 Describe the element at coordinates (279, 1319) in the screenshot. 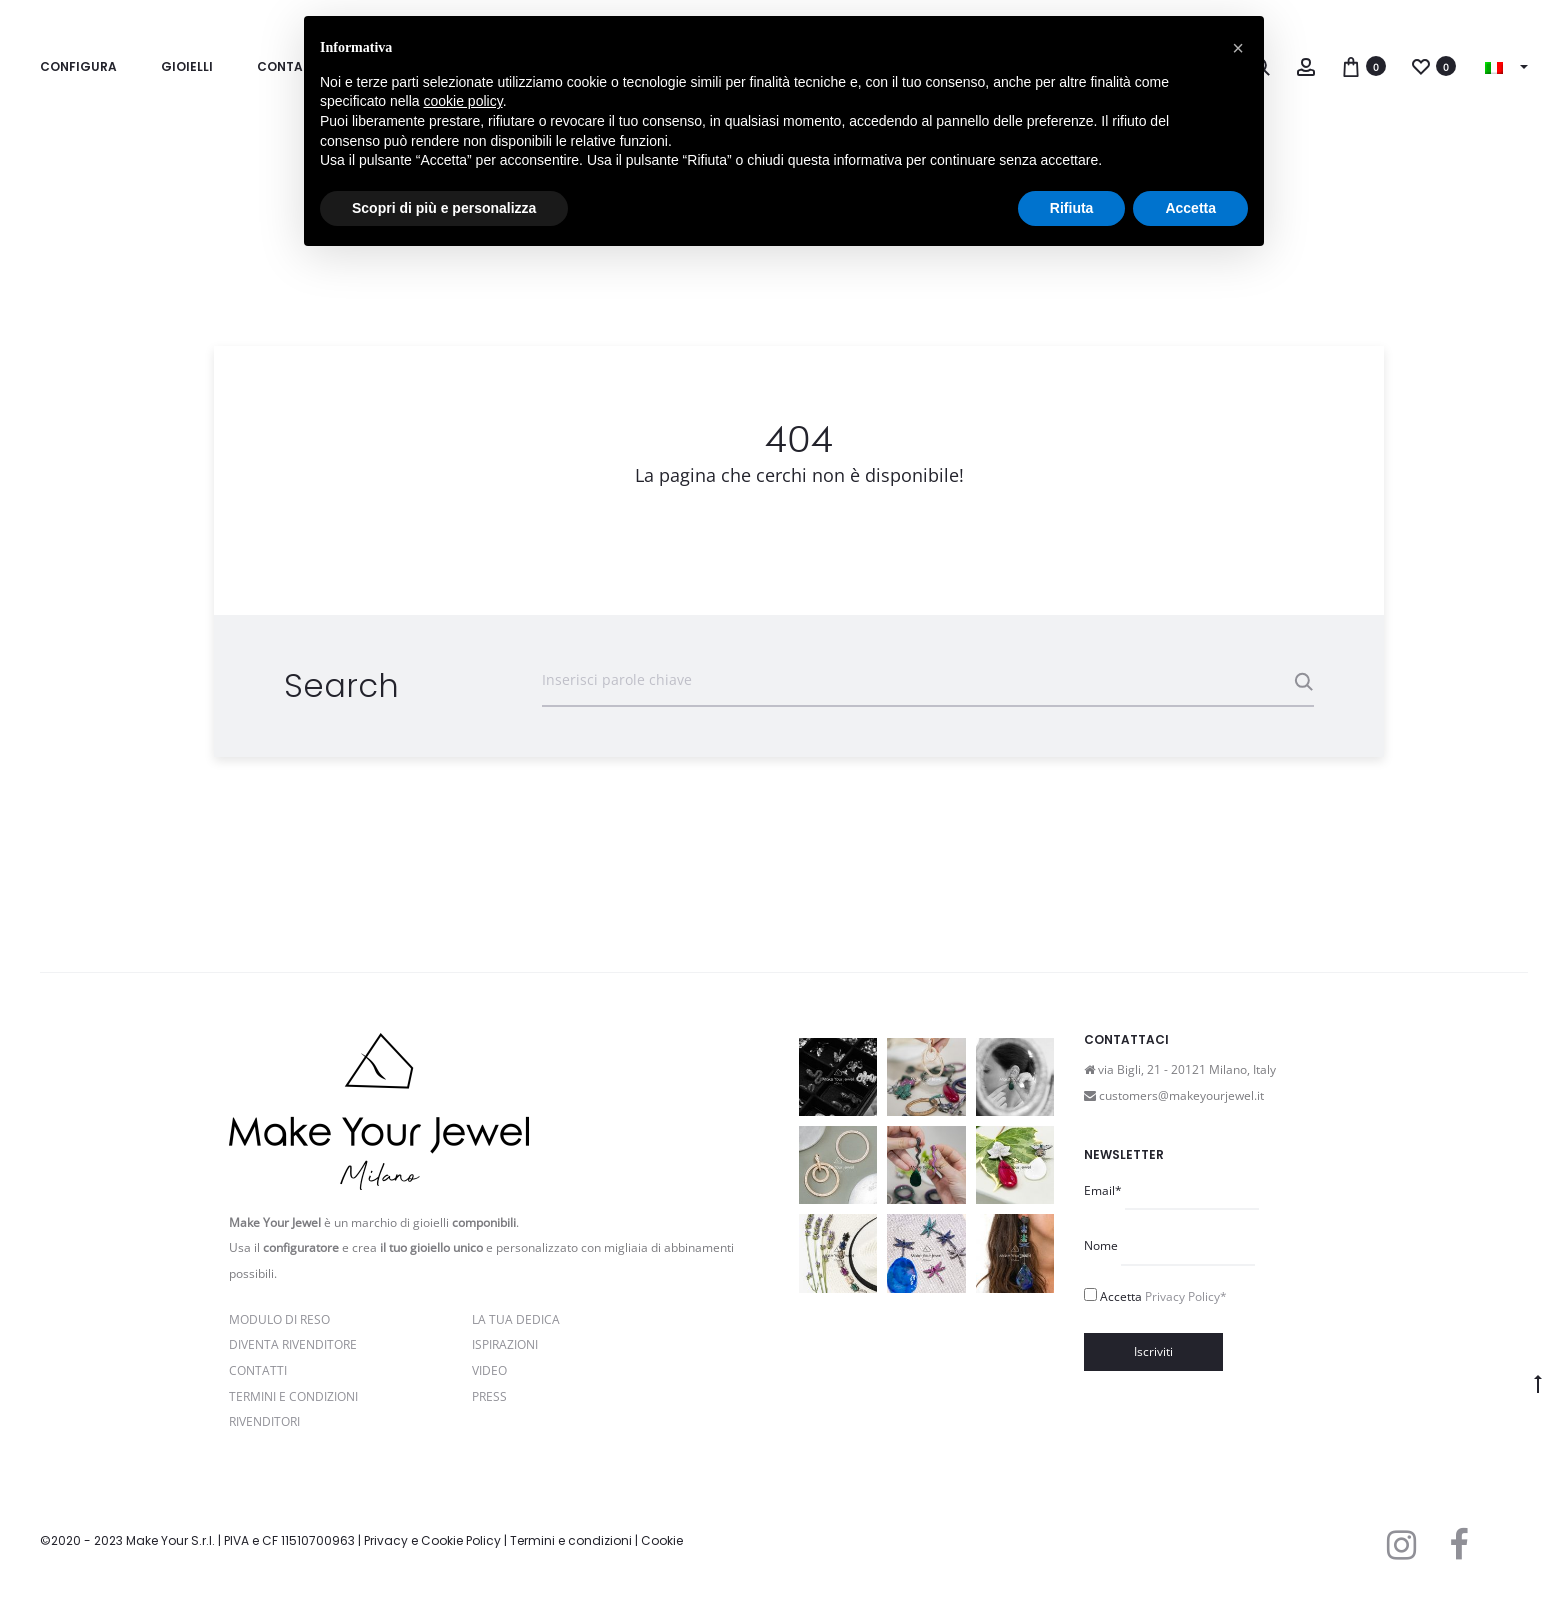

I see `Modulo di reso` at that location.